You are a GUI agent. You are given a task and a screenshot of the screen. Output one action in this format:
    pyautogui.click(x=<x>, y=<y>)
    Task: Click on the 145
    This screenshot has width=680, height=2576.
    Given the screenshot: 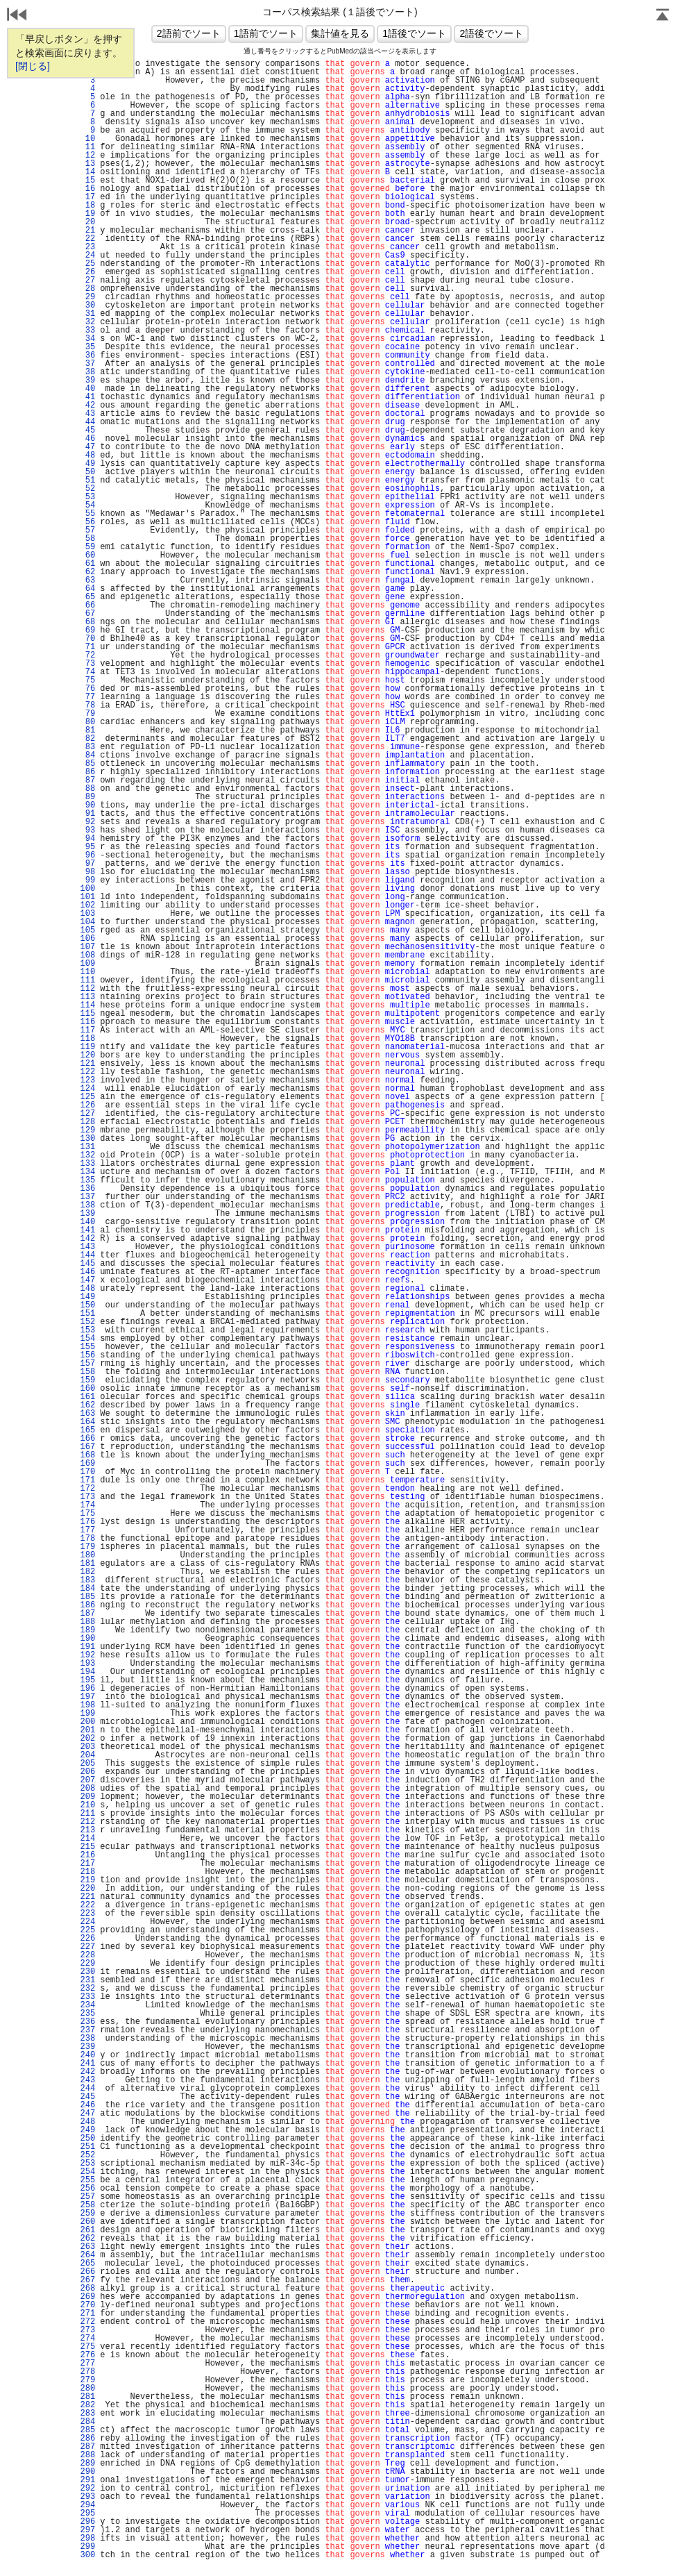 What is the action you would take?
    pyautogui.click(x=87, y=1264)
    